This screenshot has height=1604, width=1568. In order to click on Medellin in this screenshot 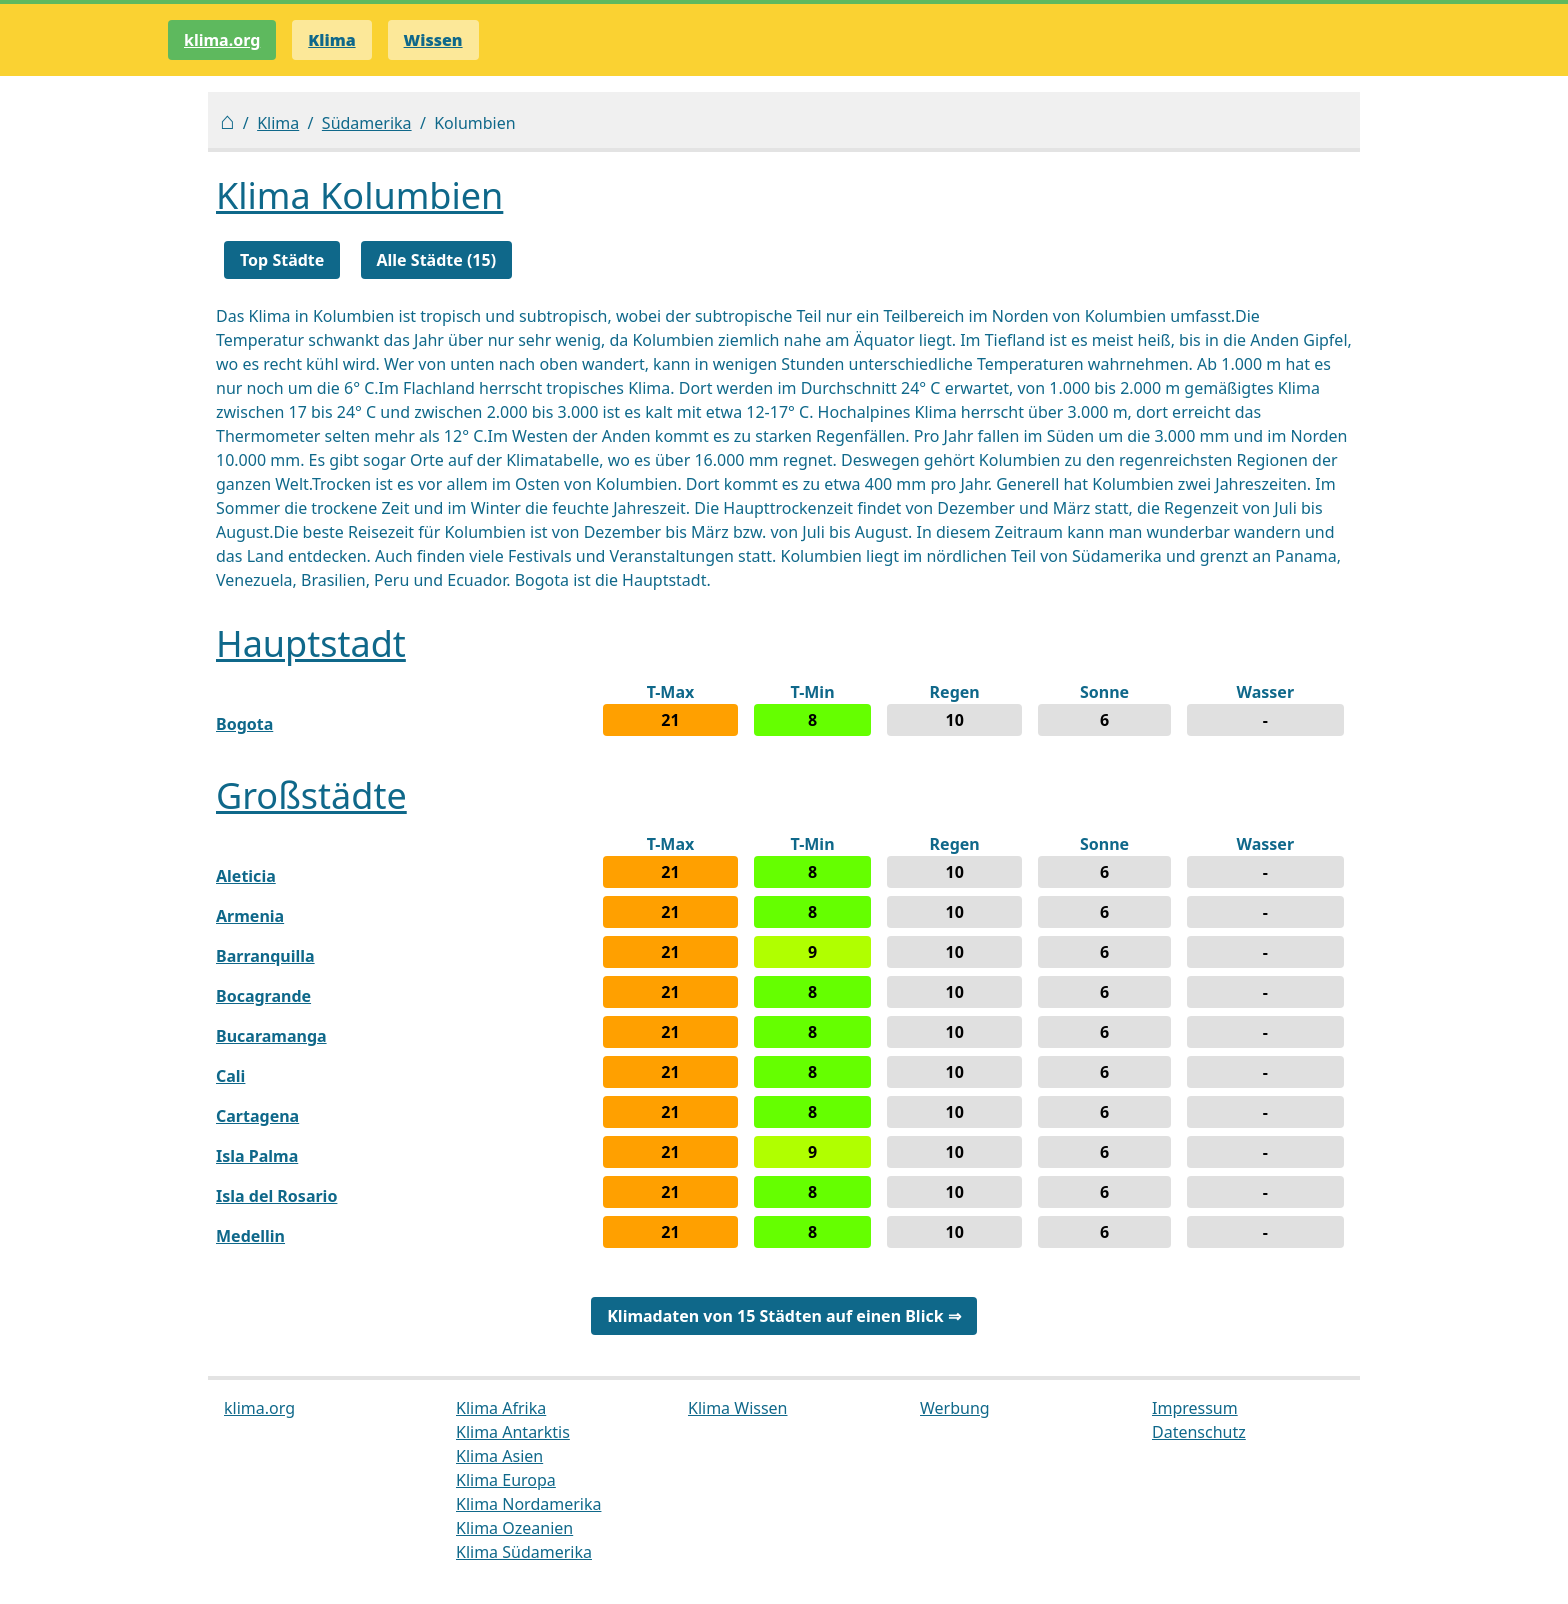, I will do `click(250, 1236)`.